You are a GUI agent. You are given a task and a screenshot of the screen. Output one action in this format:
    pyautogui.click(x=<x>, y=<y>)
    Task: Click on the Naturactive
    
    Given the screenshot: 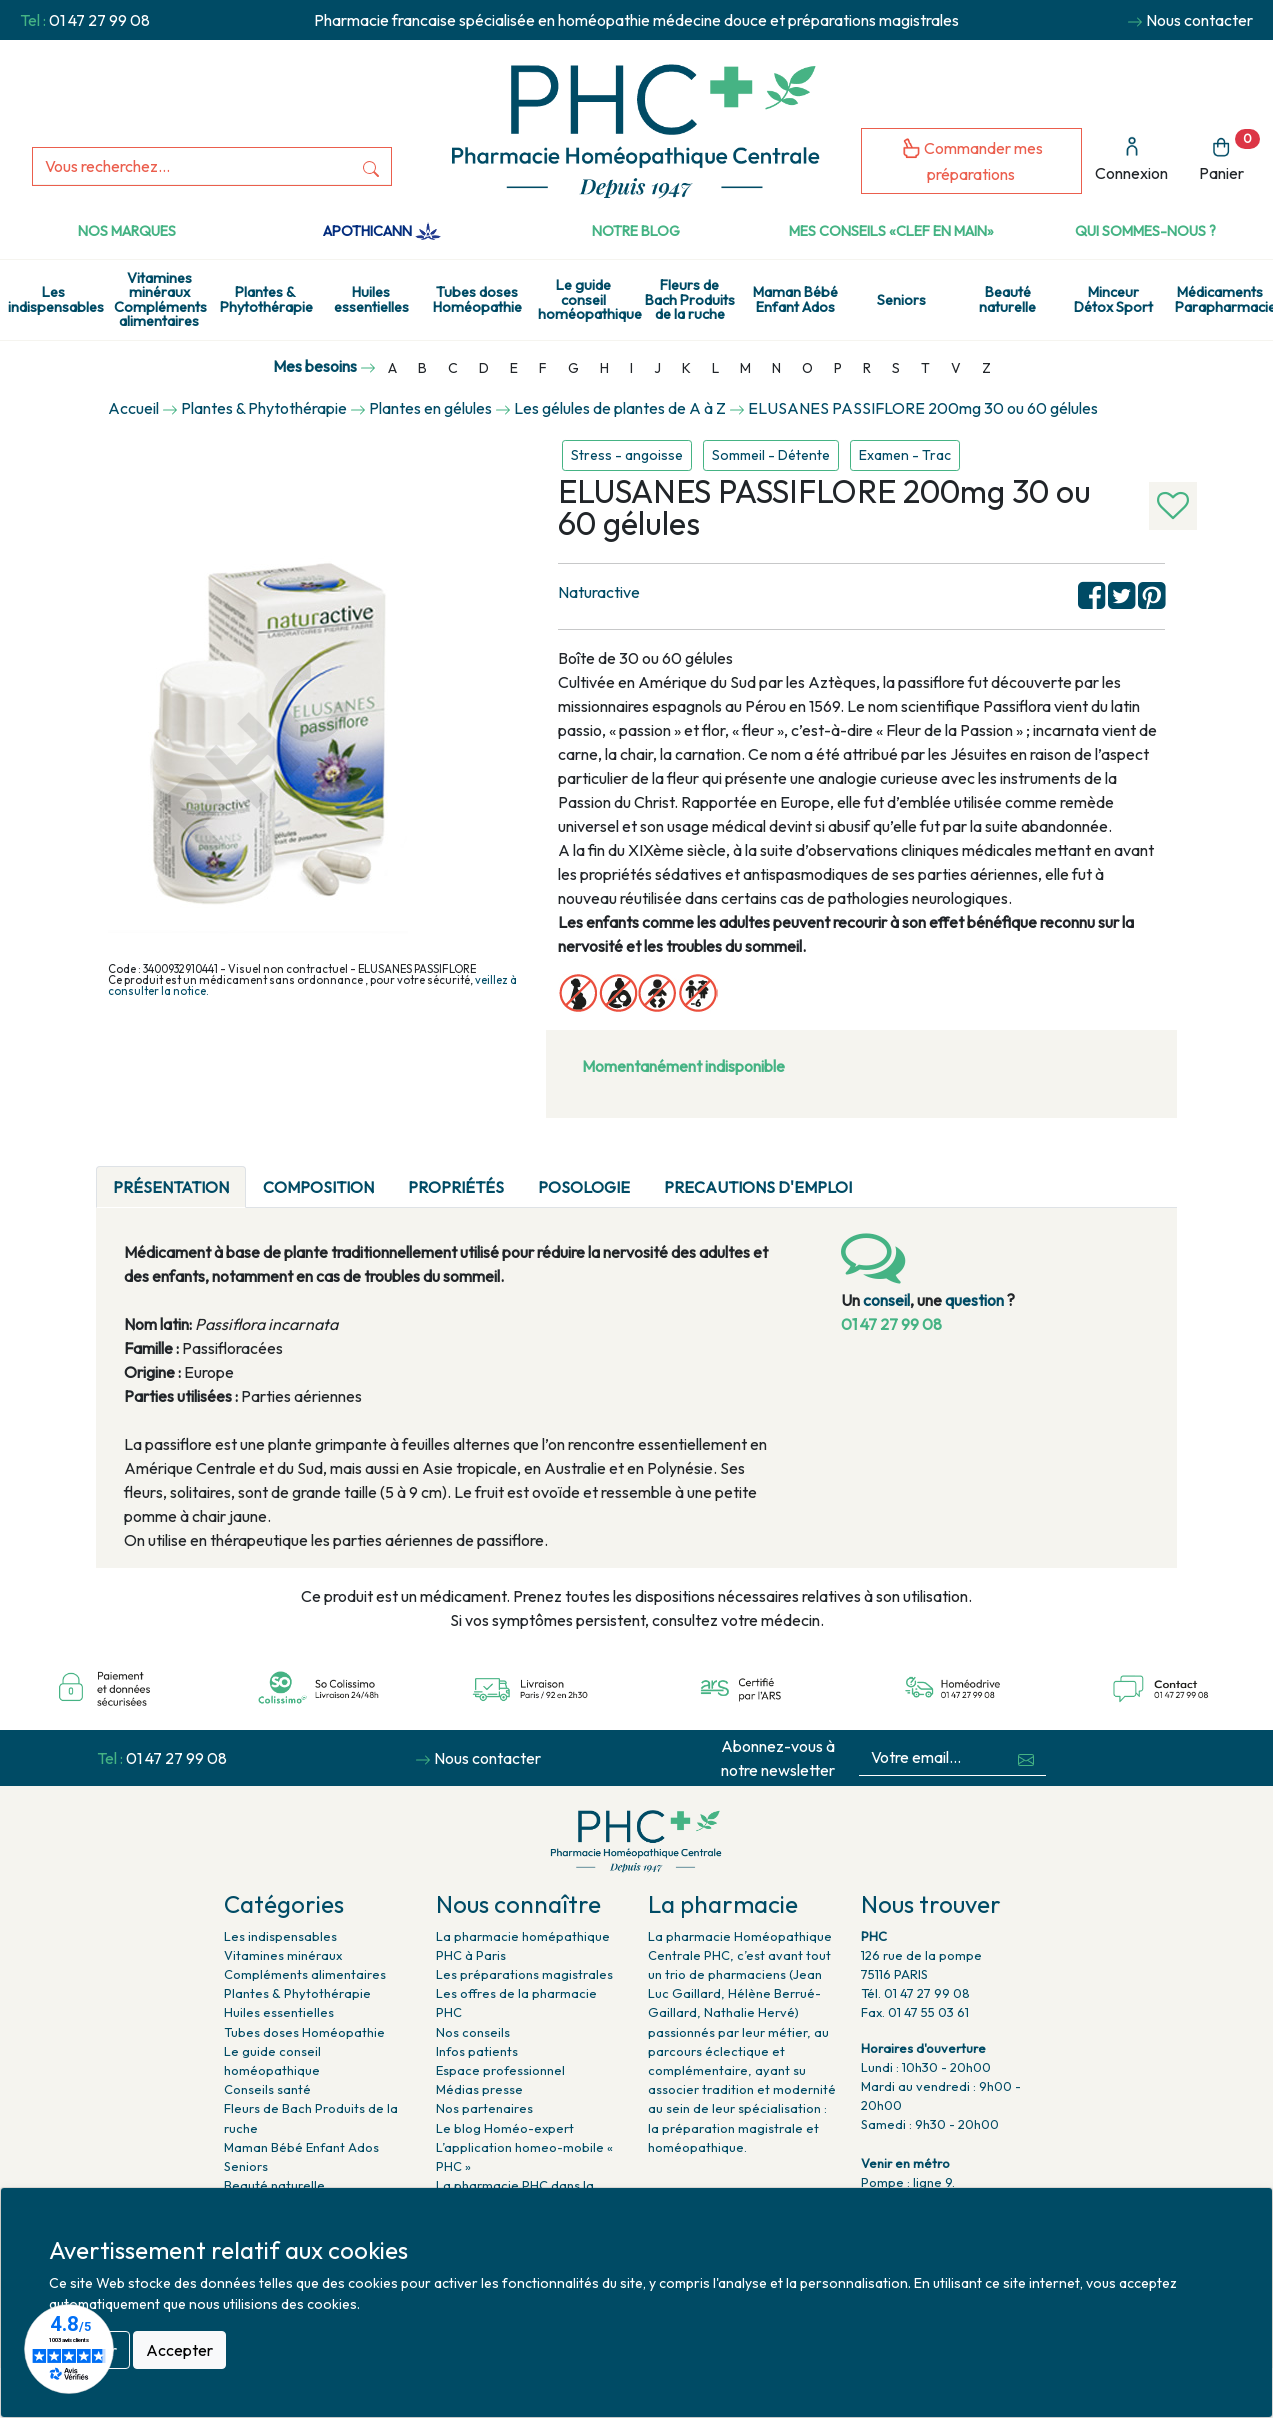 What is the action you would take?
    pyautogui.click(x=599, y=592)
    